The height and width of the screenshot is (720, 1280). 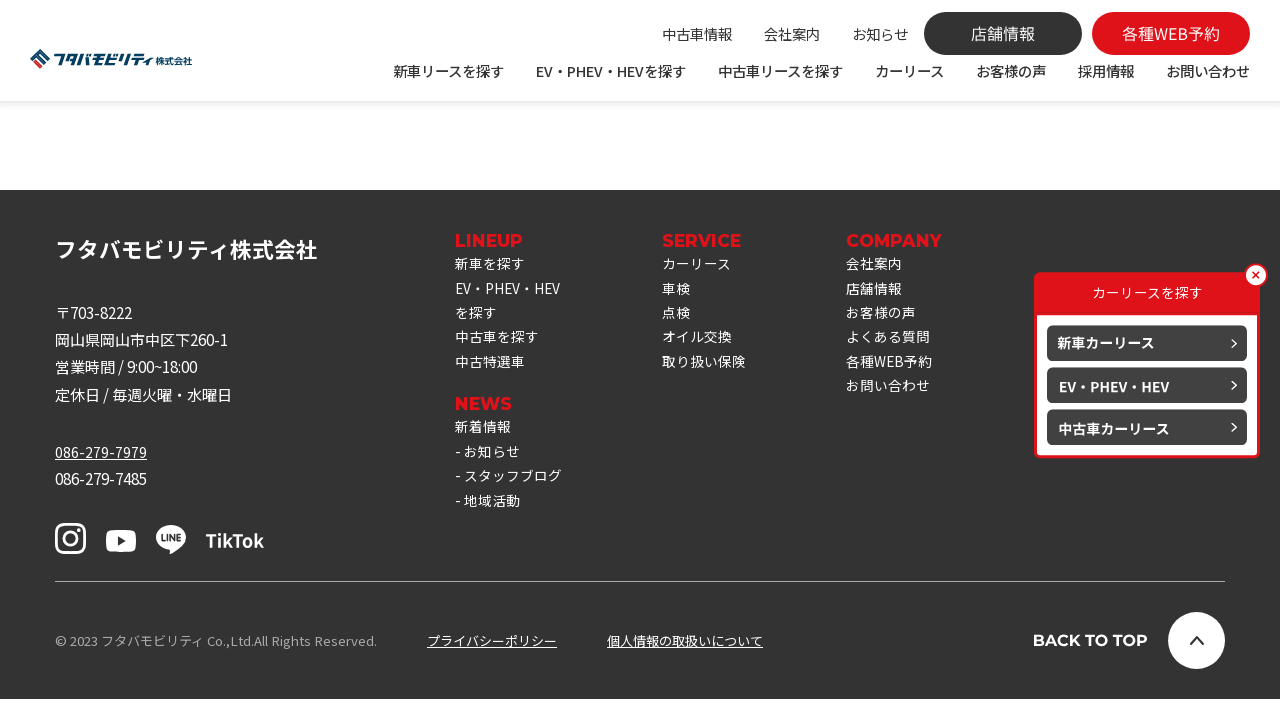 What do you see at coordinates (448, 70) in the screenshot?
I see `新車リースを探す` at bounding box center [448, 70].